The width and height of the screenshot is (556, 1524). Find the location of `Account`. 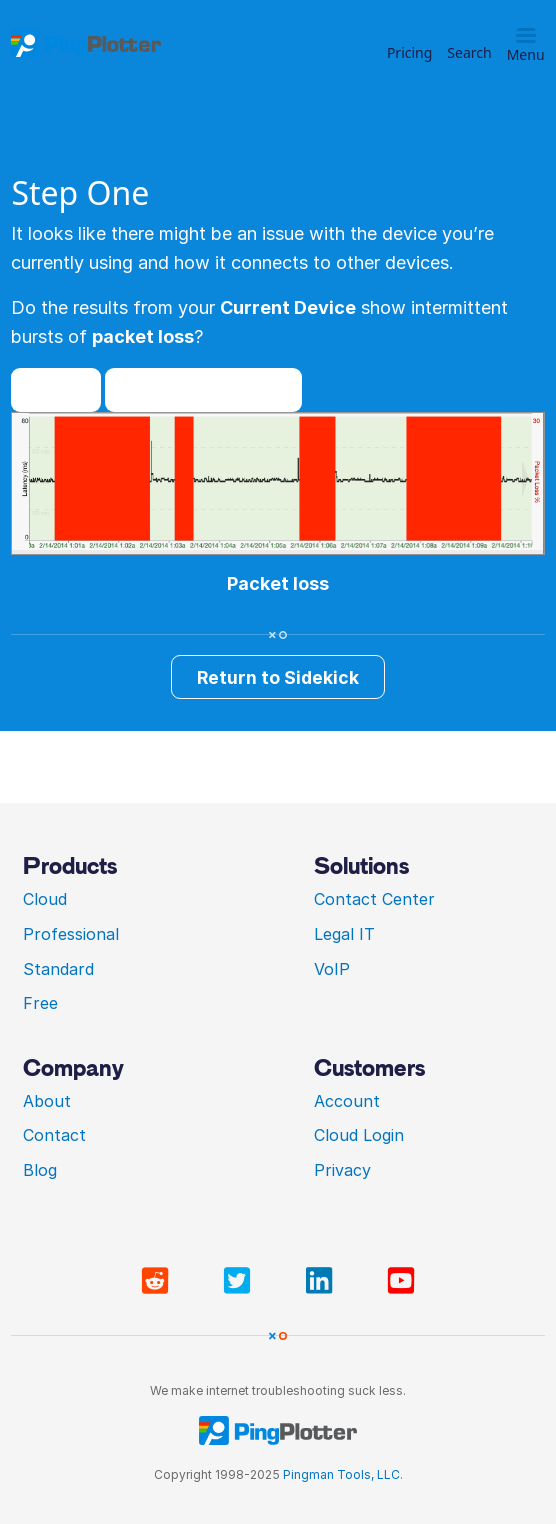

Account is located at coordinates (347, 1101).